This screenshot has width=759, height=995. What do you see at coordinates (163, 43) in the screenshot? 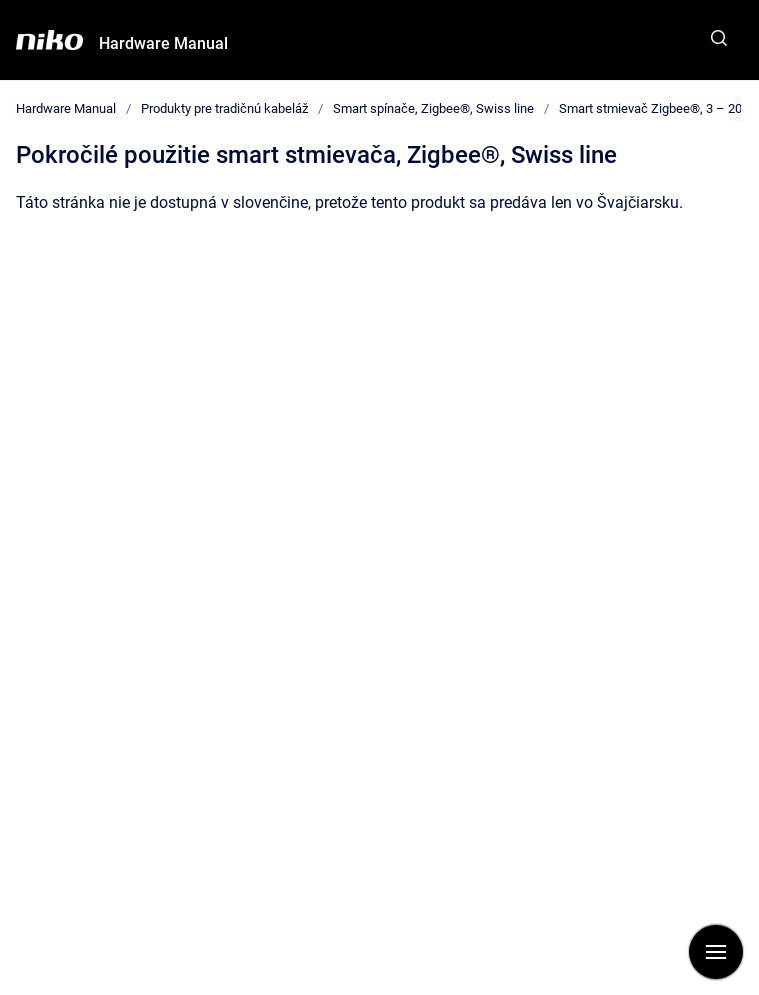
I see `Hardware Manual` at bounding box center [163, 43].